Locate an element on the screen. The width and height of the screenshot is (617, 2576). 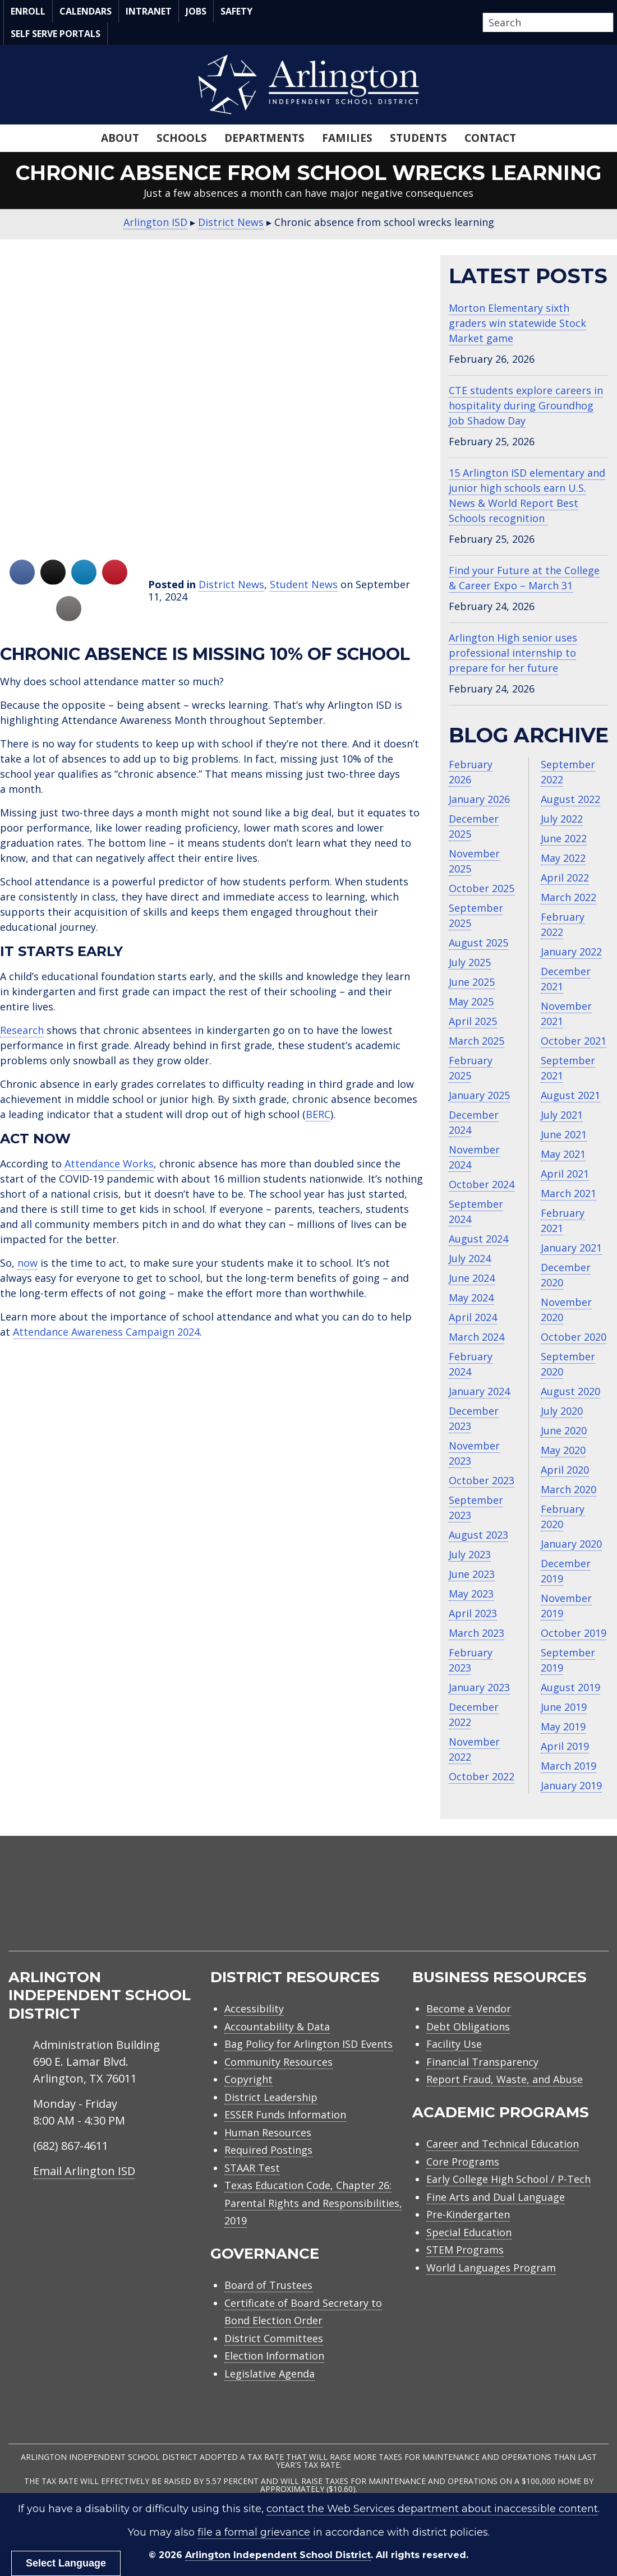
January 2023 is located at coordinates (479, 1687).